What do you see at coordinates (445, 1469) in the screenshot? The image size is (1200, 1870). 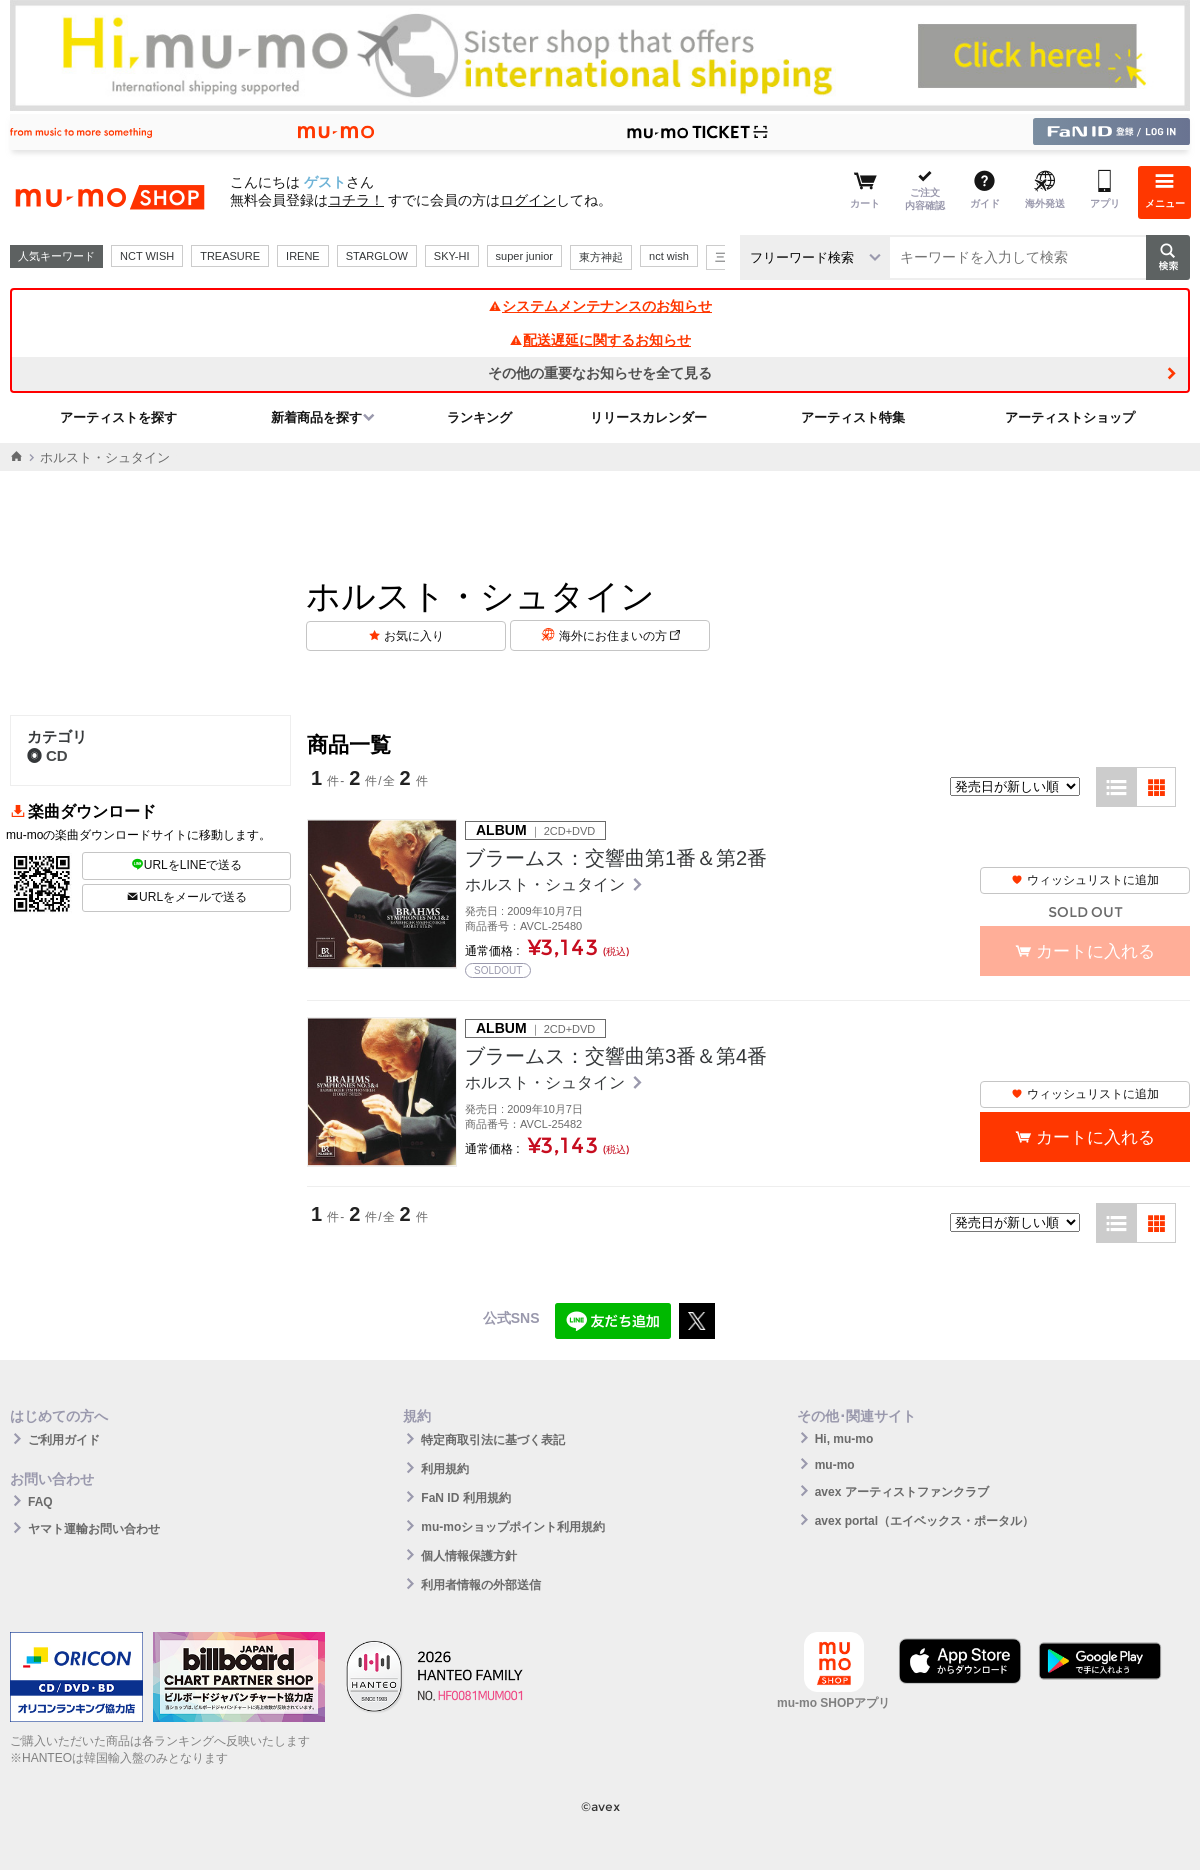 I see `利用規約` at bounding box center [445, 1469].